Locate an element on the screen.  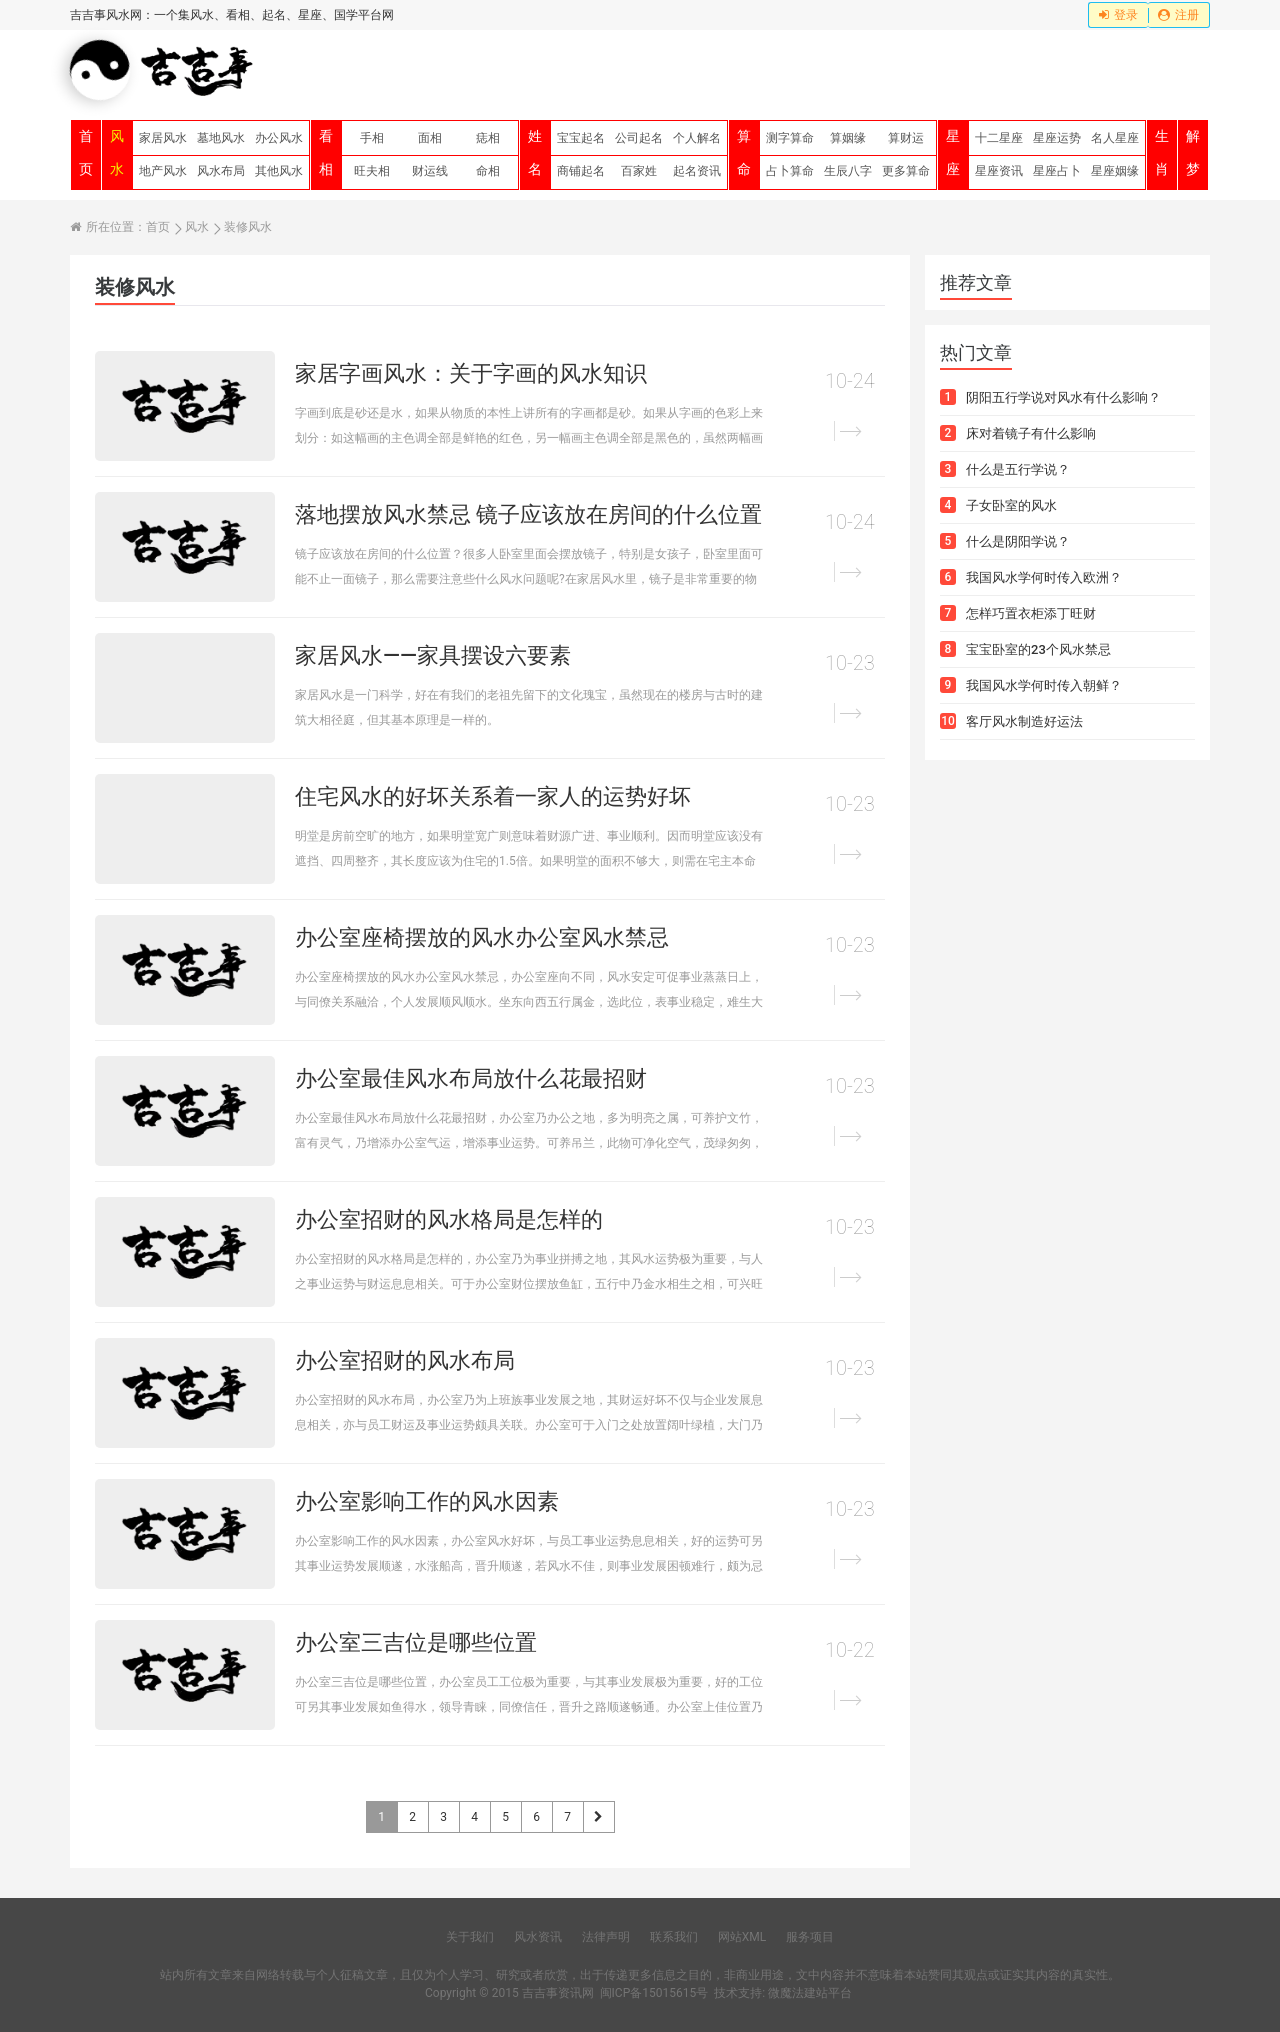
痣相 is located at coordinates (488, 138).